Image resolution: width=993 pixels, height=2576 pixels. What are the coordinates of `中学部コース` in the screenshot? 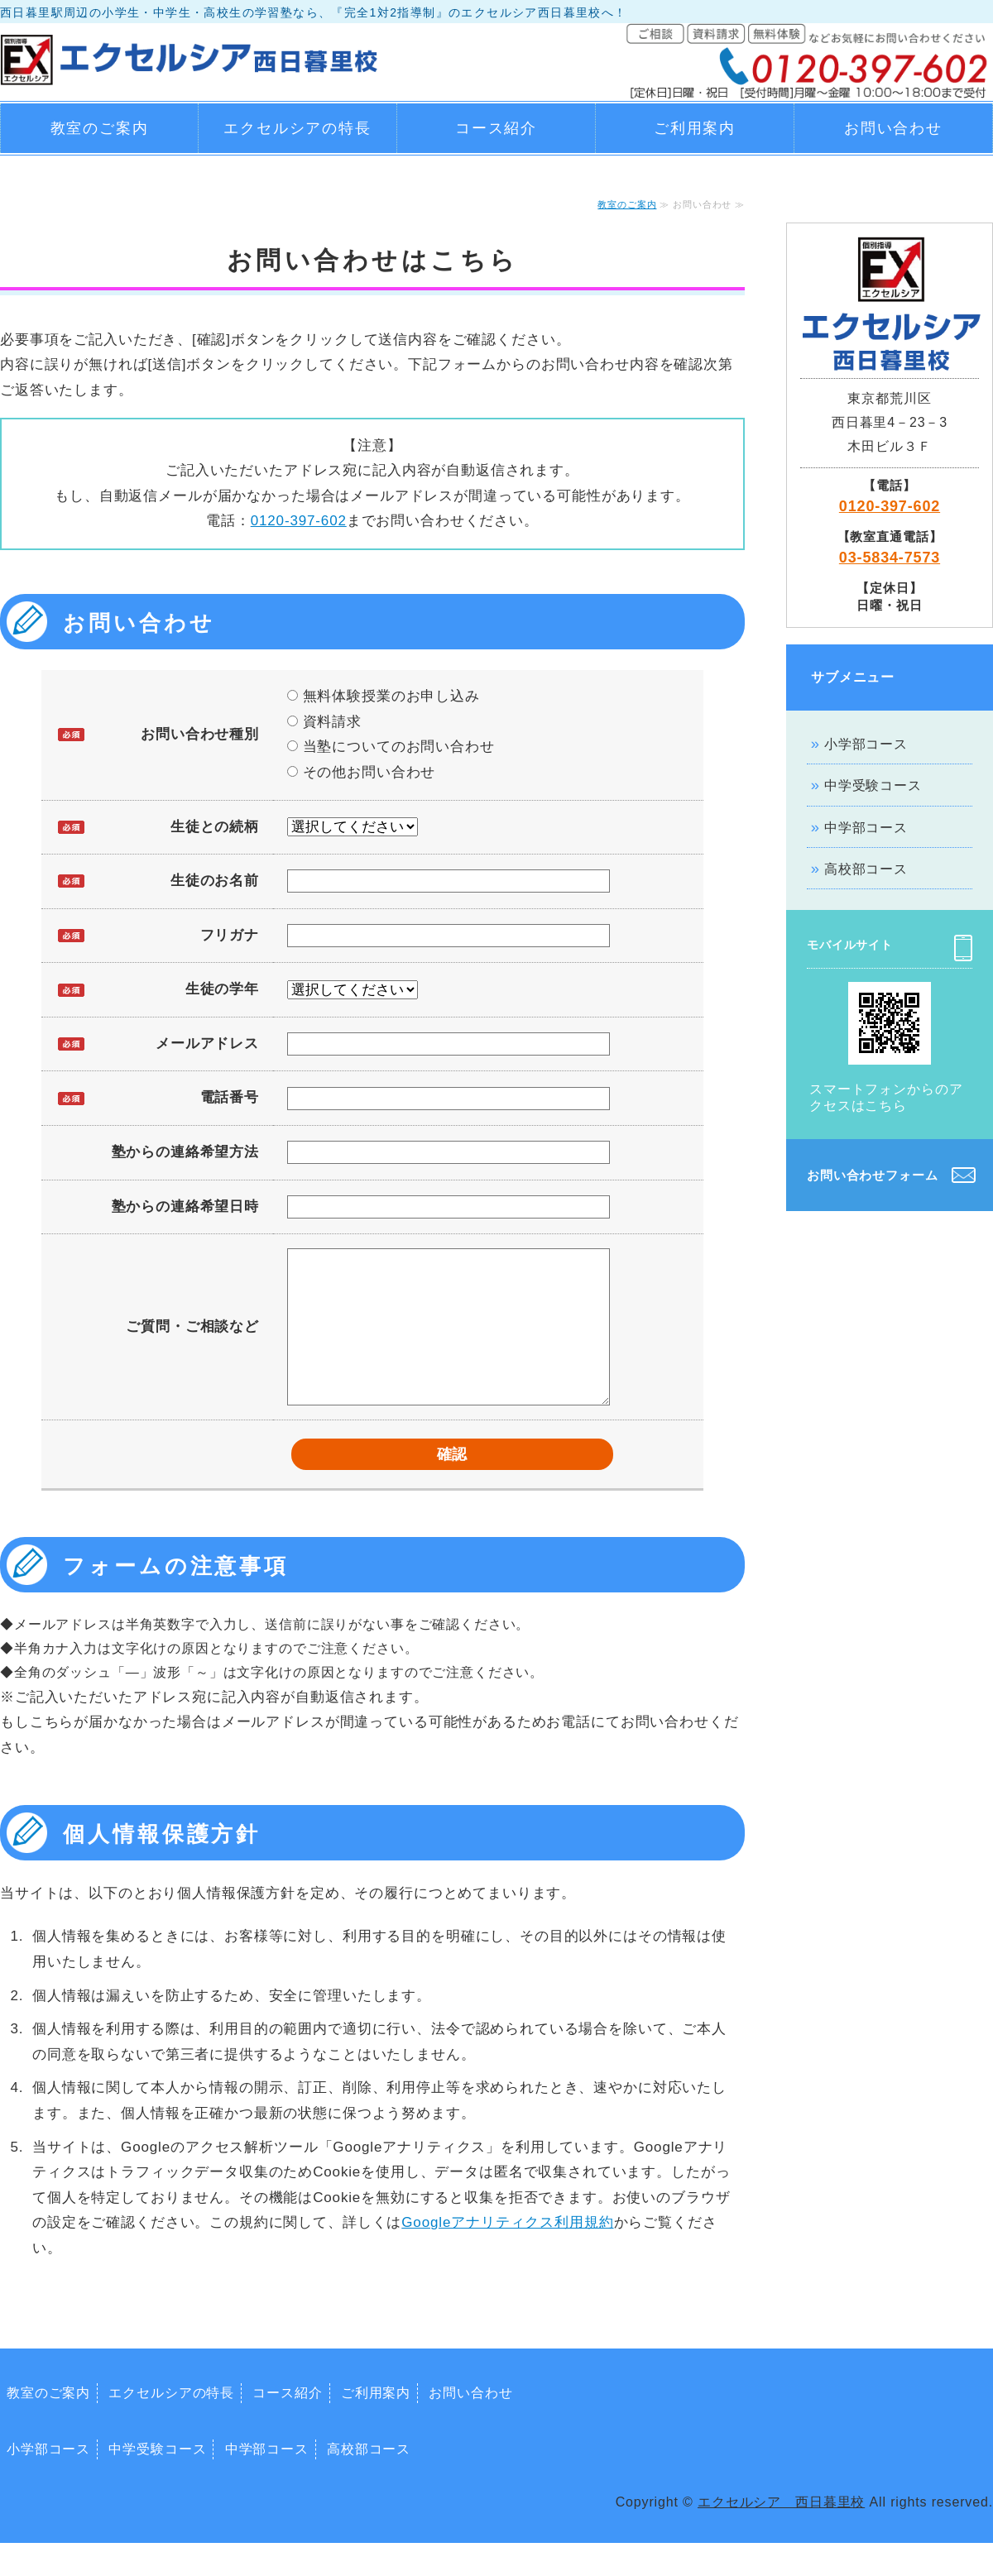 It's located at (866, 828).